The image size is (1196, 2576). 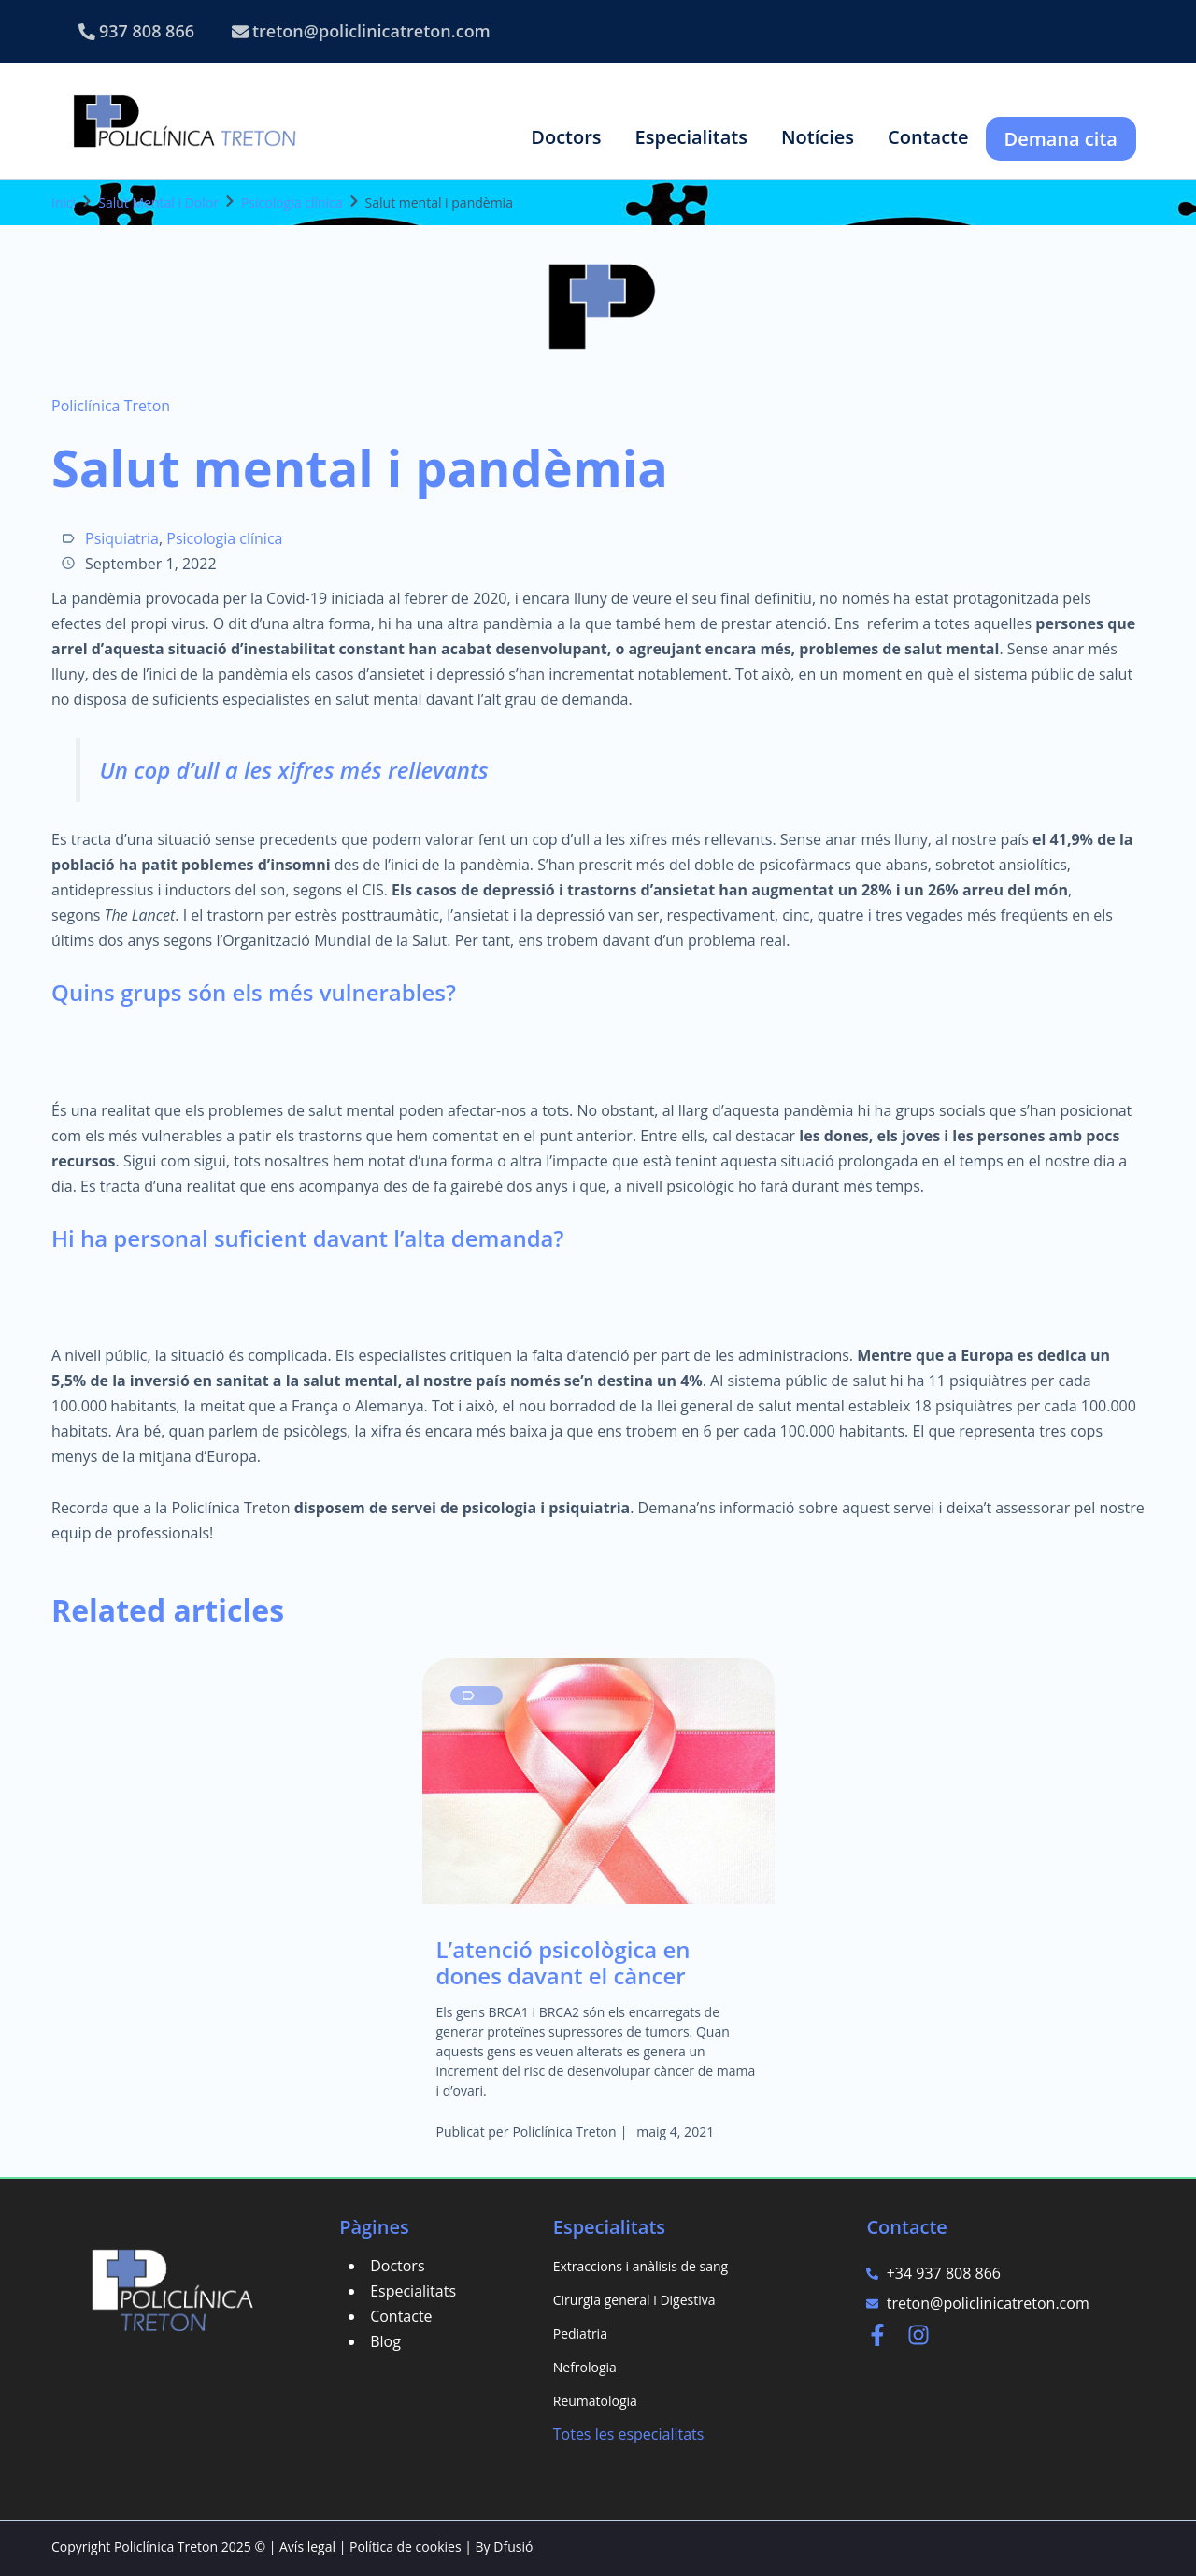 What do you see at coordinates (63, 202) in the screenshot?
I see `Inici` at bounding box center [63, 202].